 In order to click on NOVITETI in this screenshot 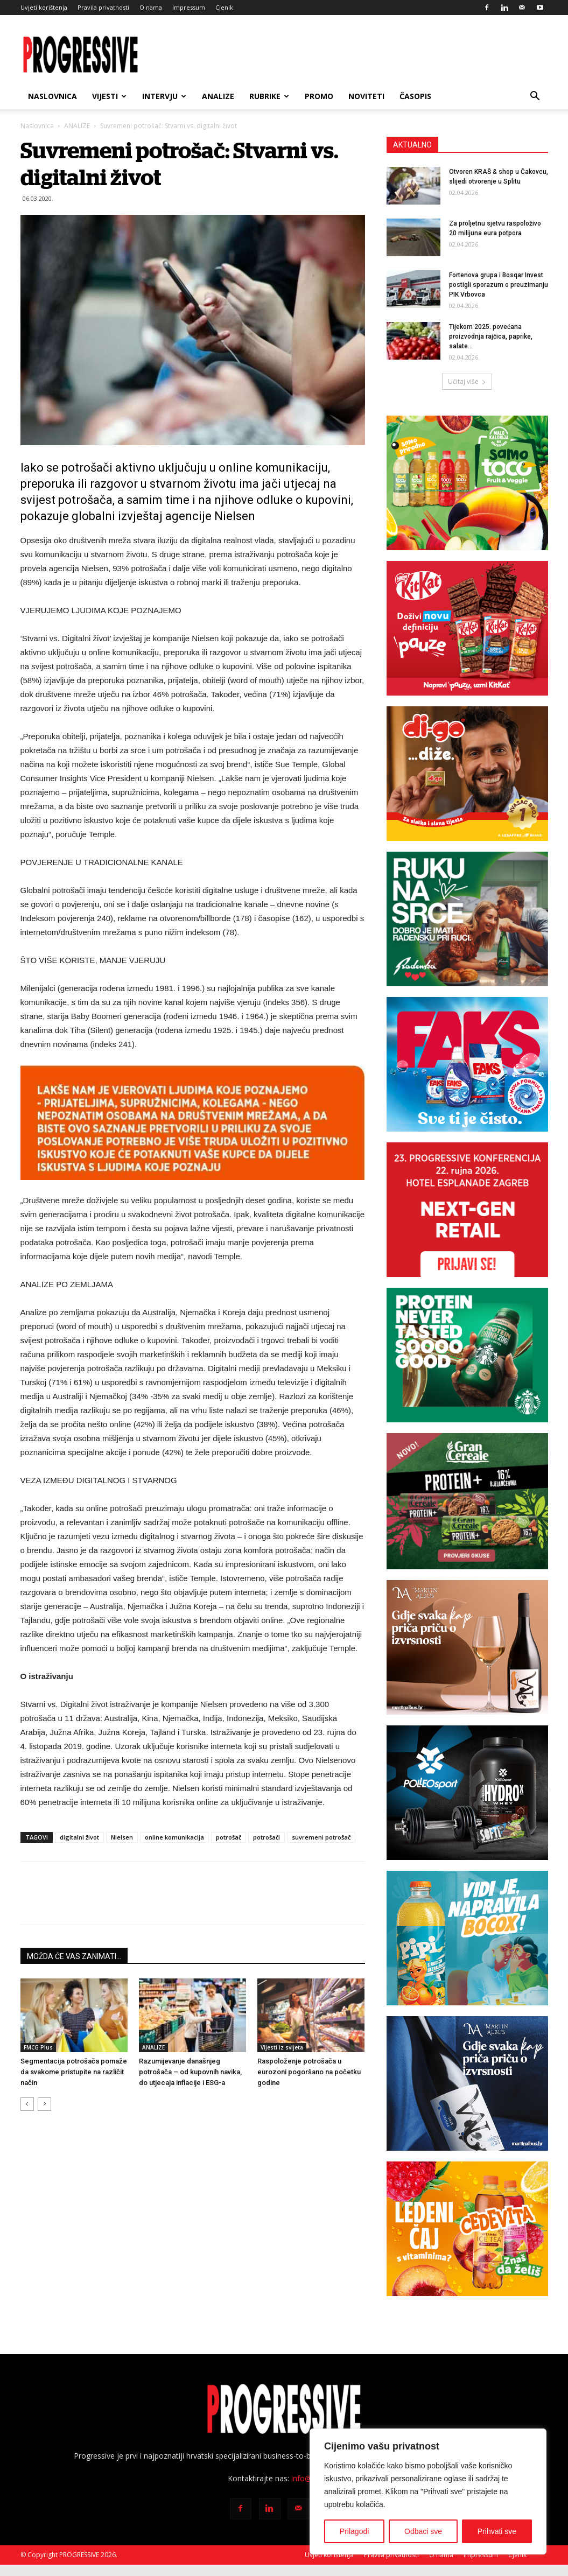, I will do `click(366, 96)`.